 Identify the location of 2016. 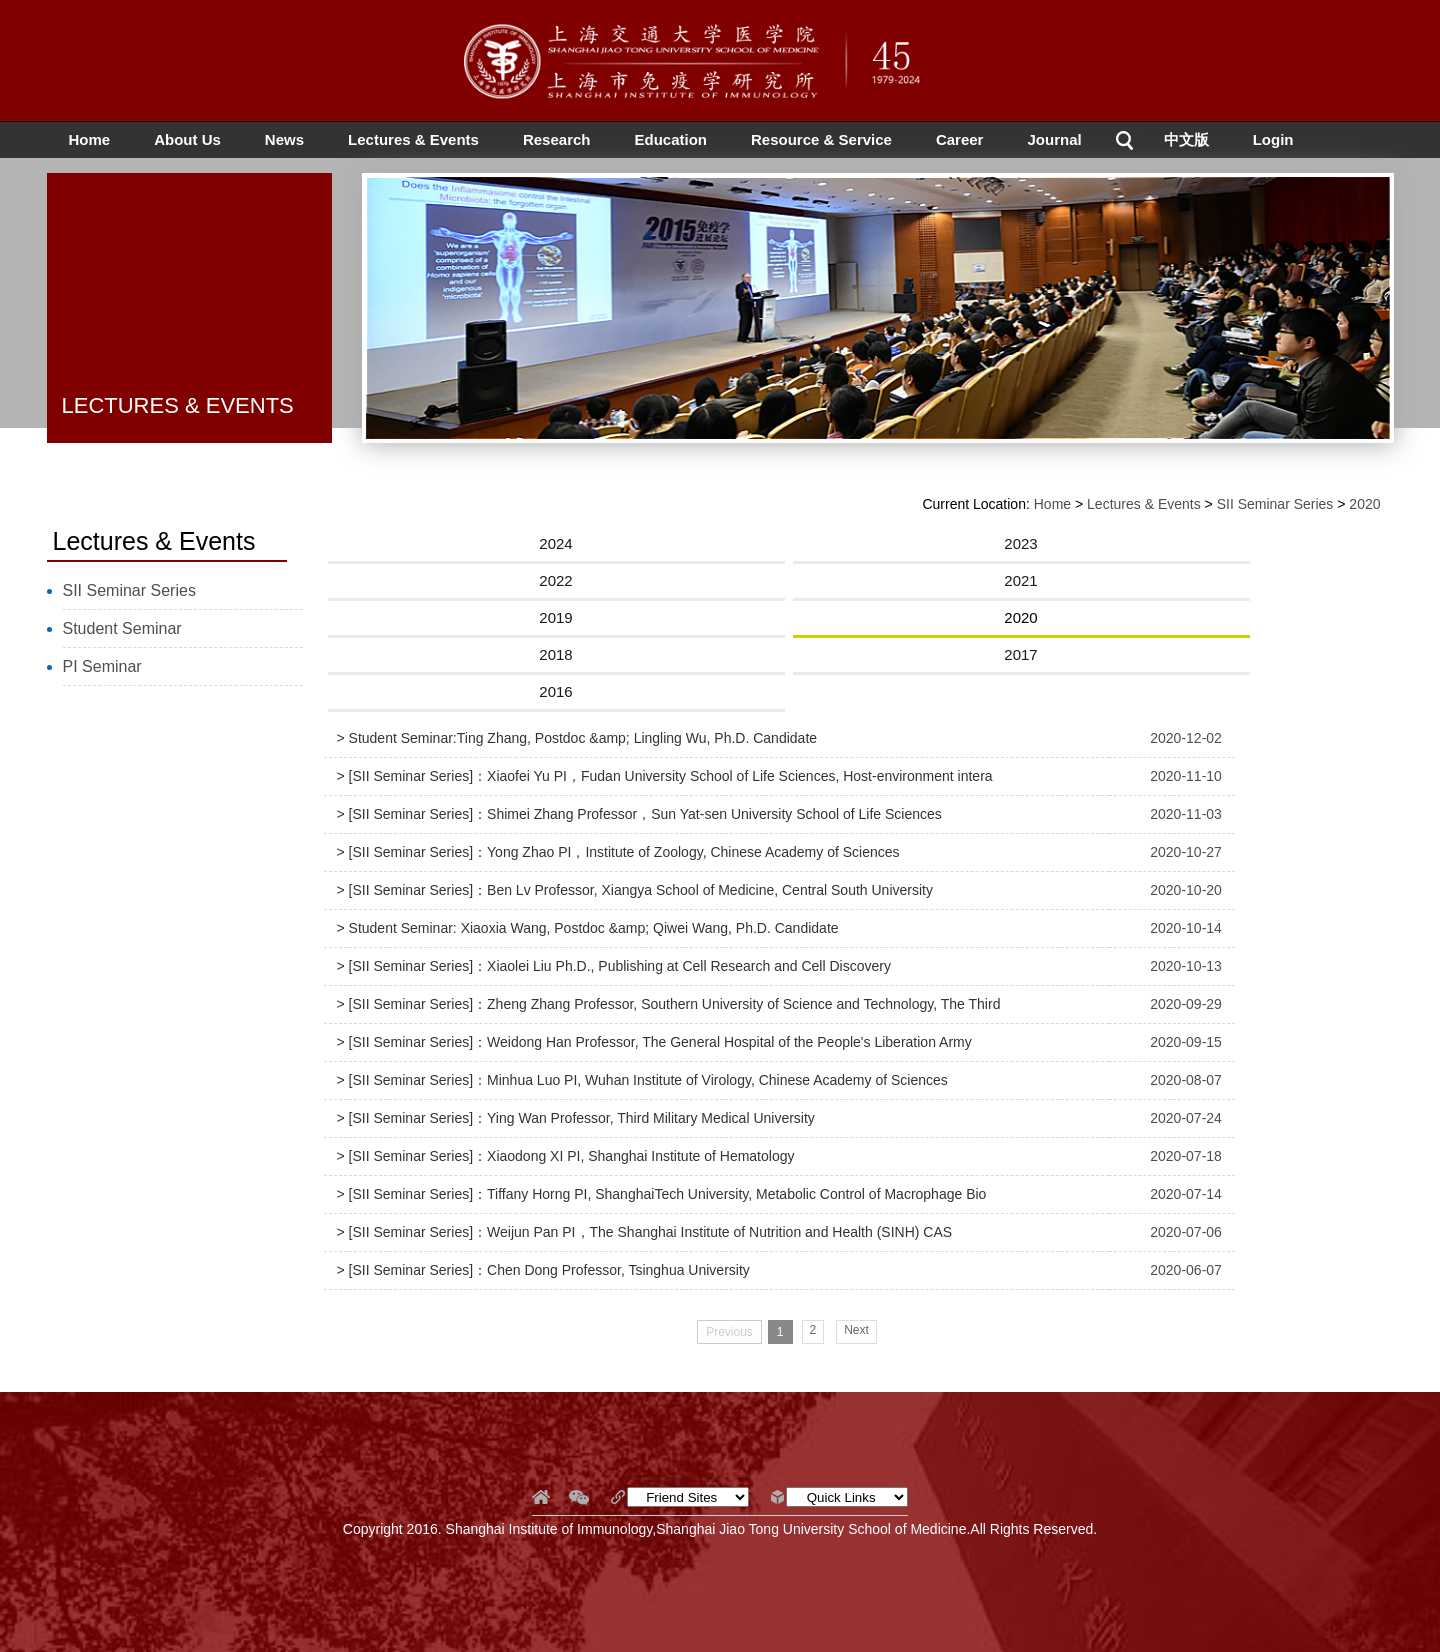
(555, 691).